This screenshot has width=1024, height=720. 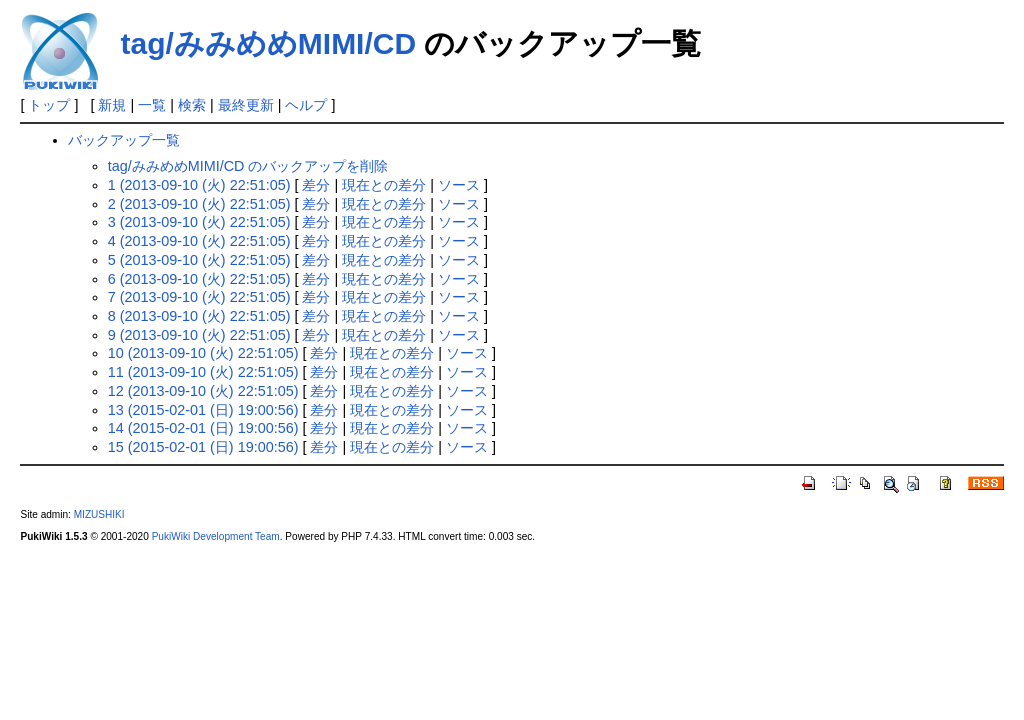 What do you see at coordinates (316, 185) in the screenshot?
I see `差分` at bounding box center [316, 185].